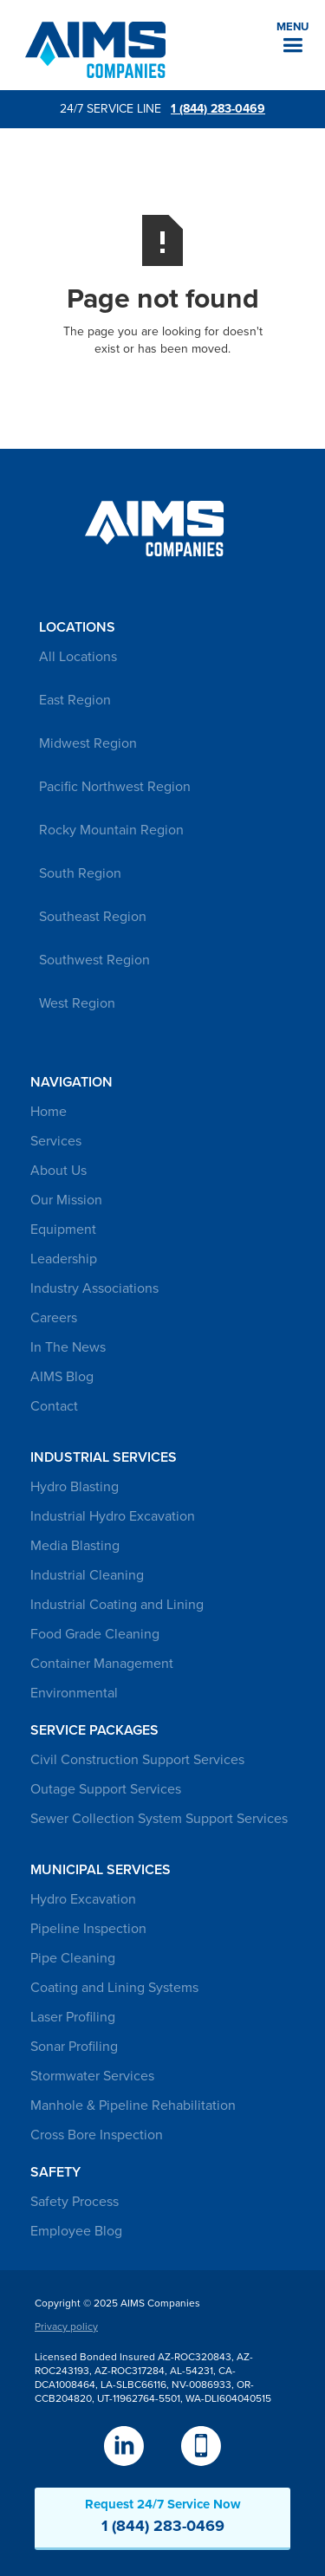 Image resolution: width=325 pixels, height=2576 pixels. What do you see at coordinates (92, 2076) in the screenshot?
I see `Stormwater Services` at bounding box center [92, 2076].